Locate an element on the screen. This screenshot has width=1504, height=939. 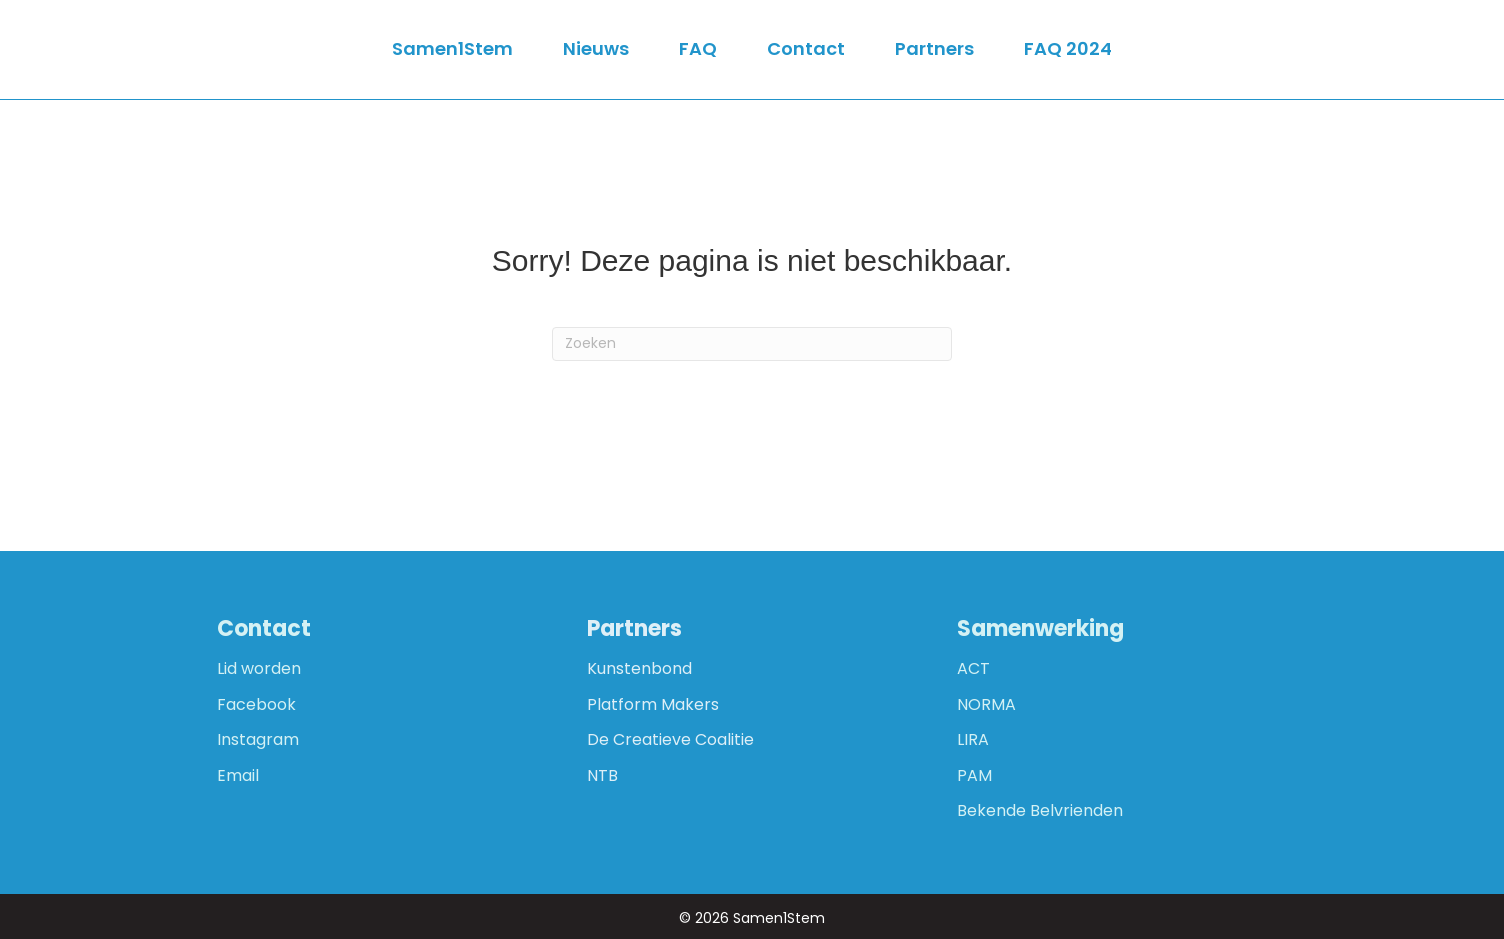
NTB is located at coordinates (602, 775).